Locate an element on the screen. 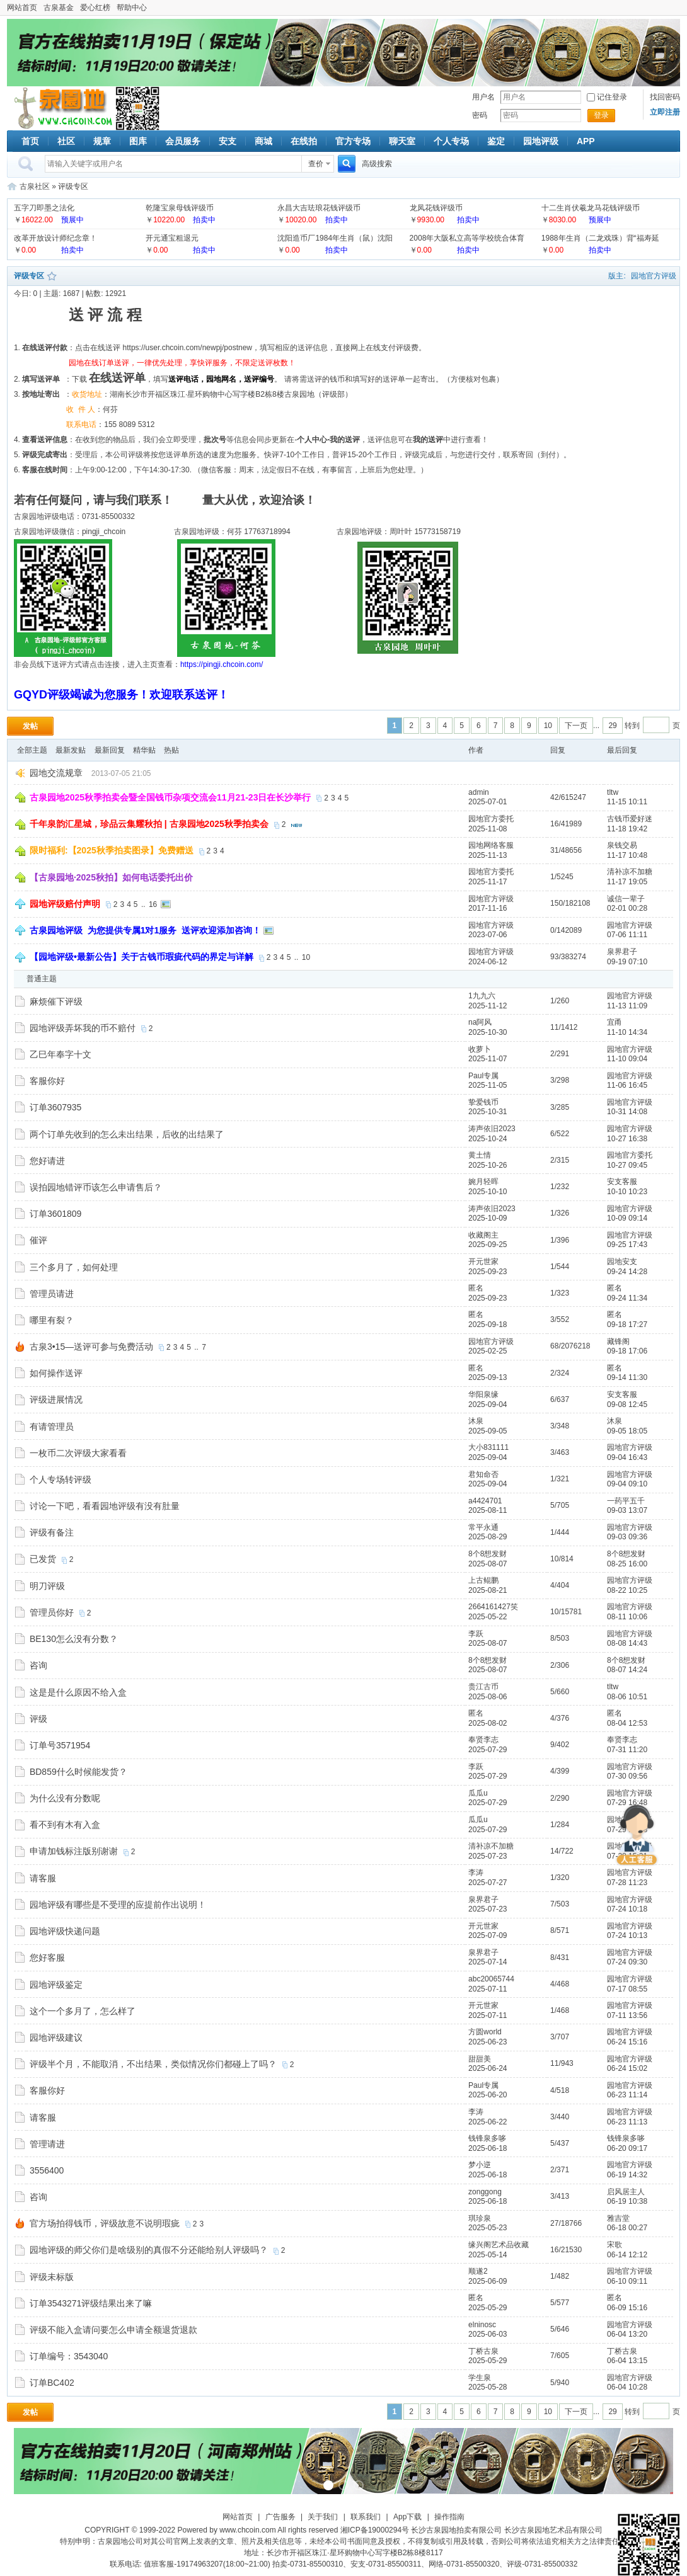  改革开放设计师纪念章！ is located at coordinates (55, 238).